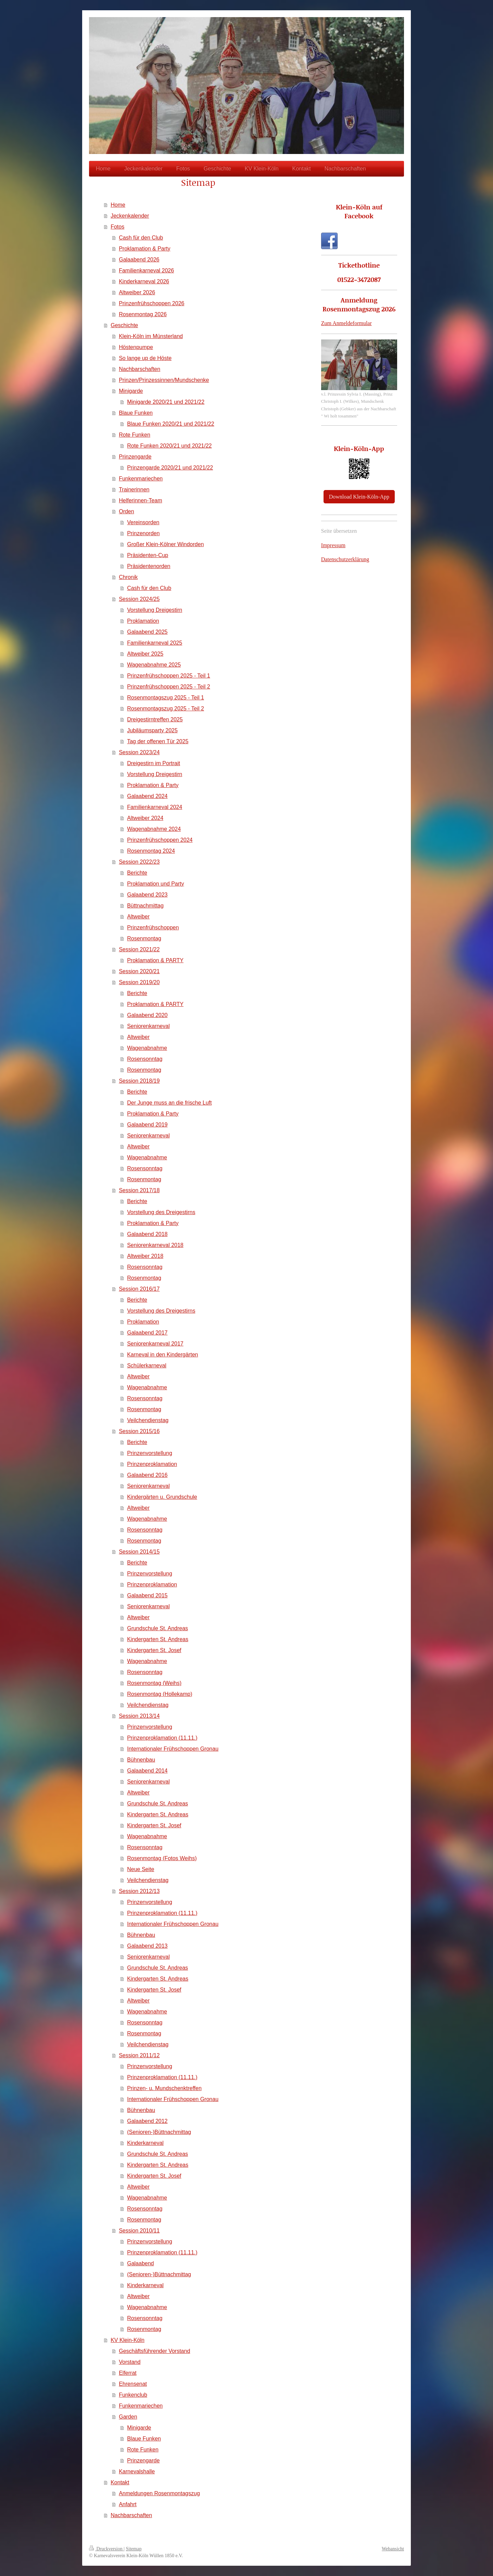  What do you see at coordinates (162, 1738) in the screenshot?
I see `Prinzenproklamation (11.11.)` at bounding box center [162, 1738].